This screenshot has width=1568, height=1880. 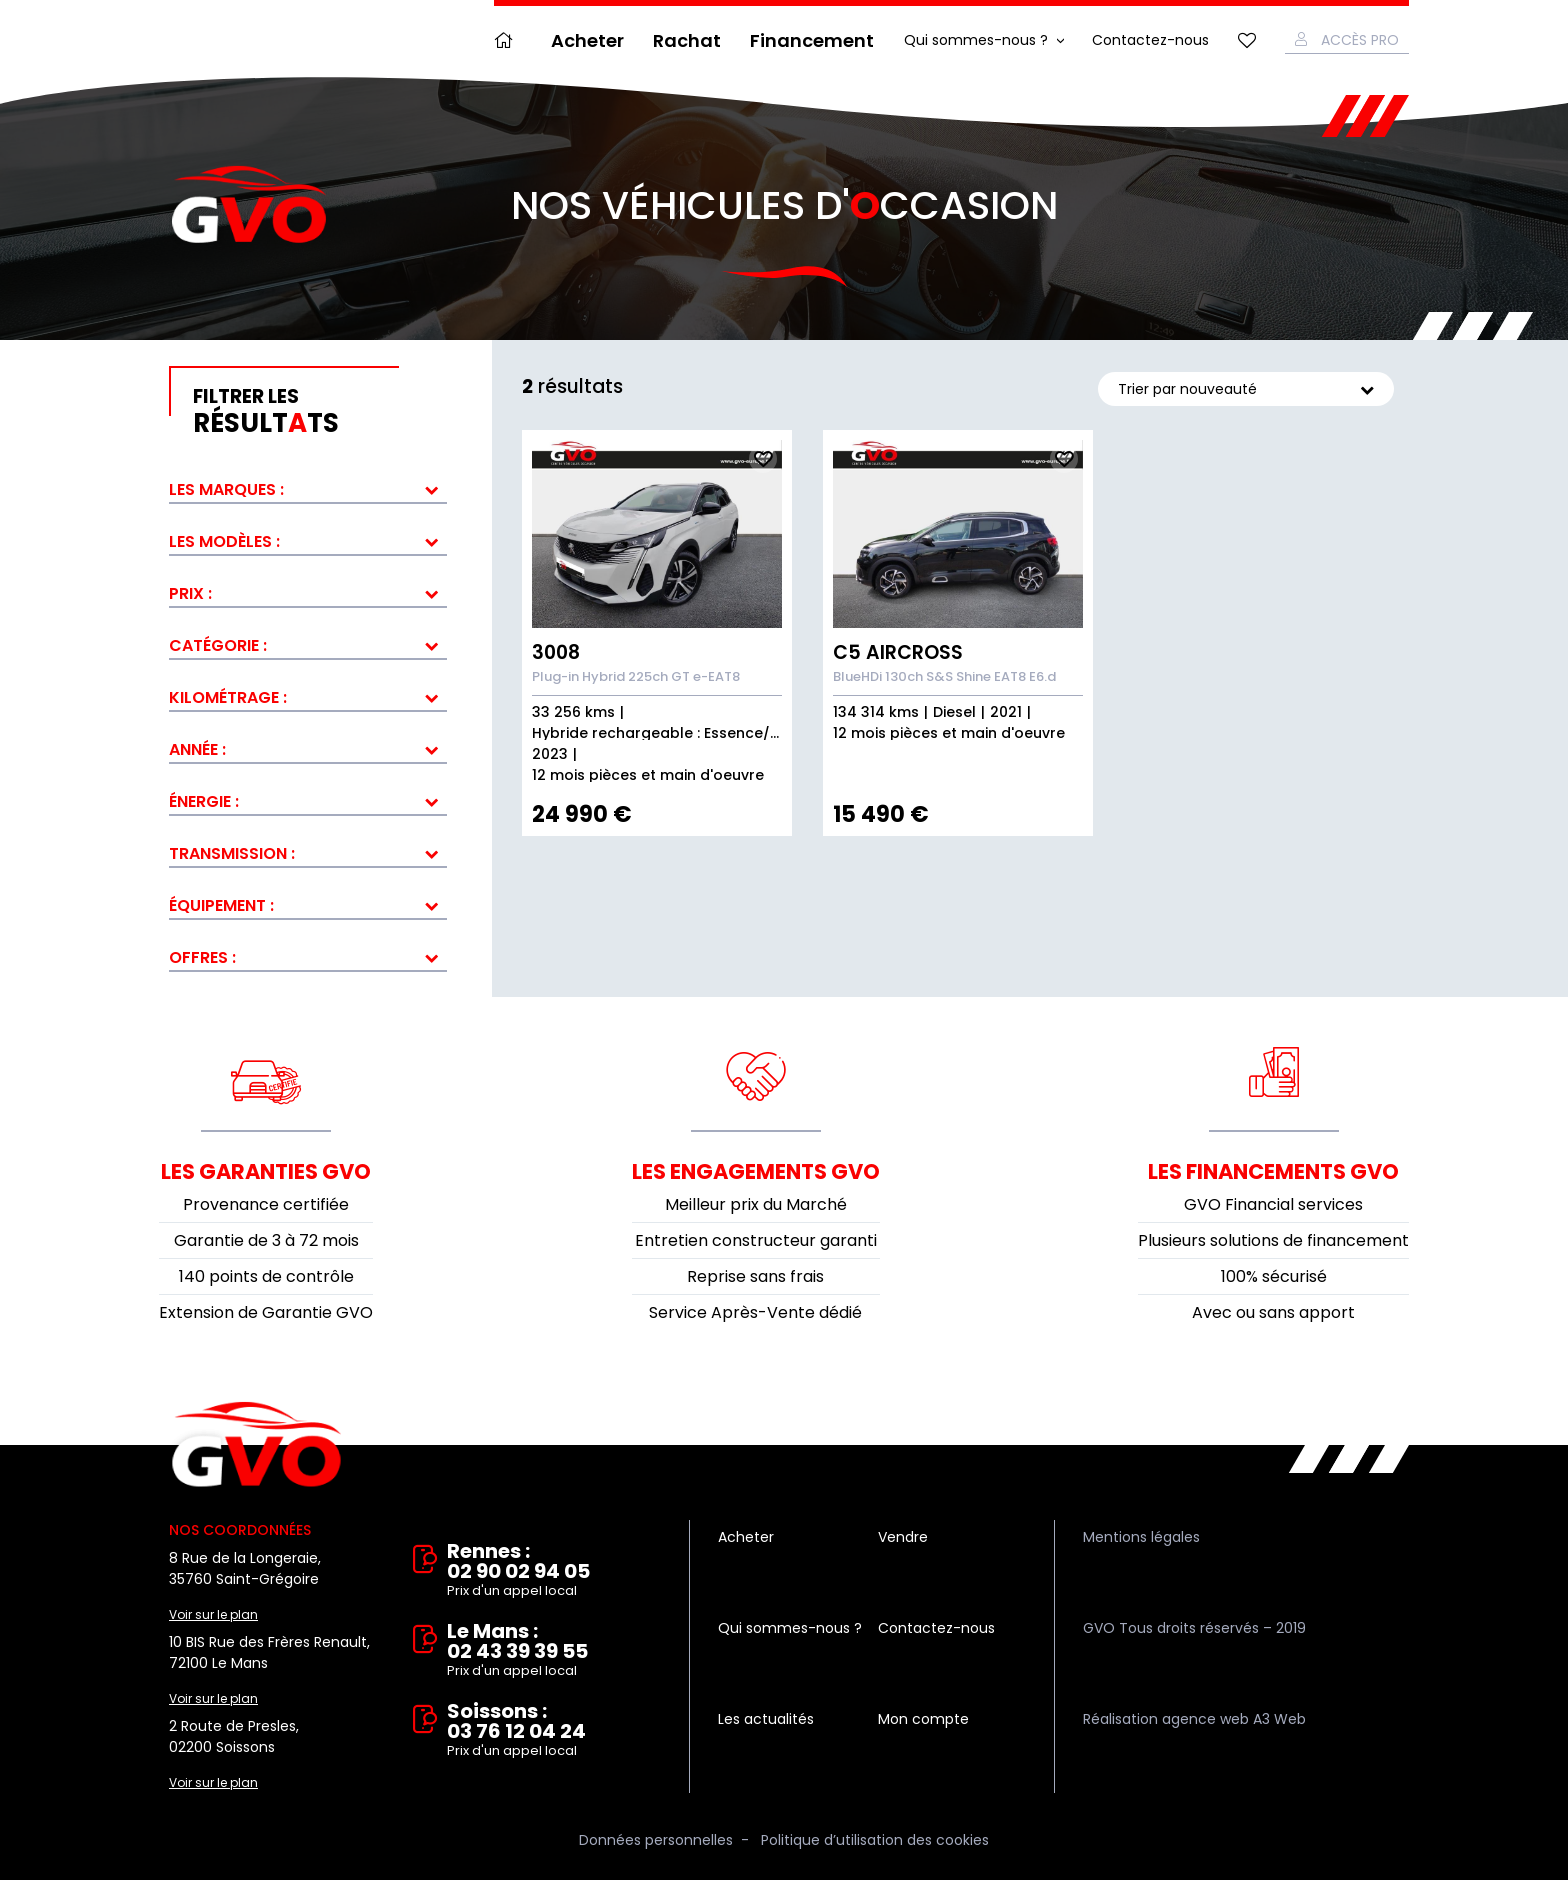 What do you see at coordinates (766, 1719) in the screenshot?
I see `Les actualités` at bounding box center [766, 1719].